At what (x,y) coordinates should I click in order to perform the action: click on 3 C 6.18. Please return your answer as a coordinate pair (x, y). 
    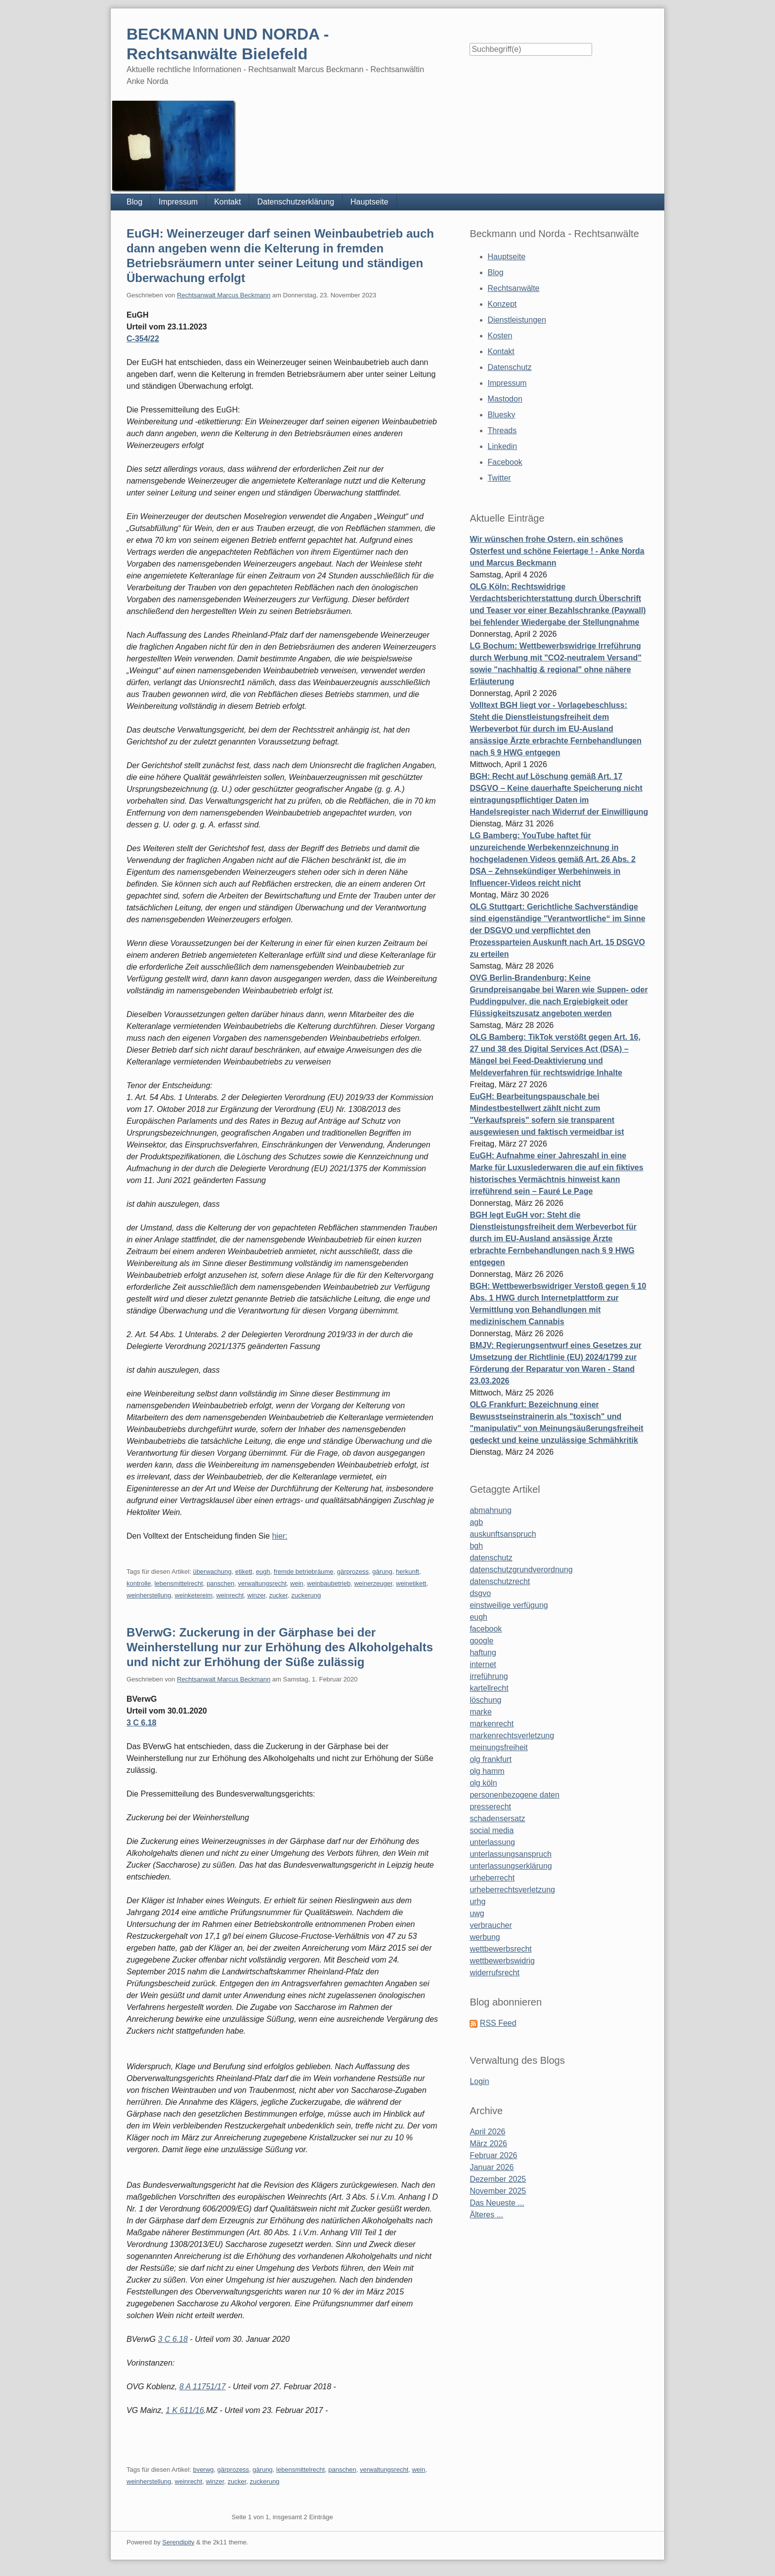
    Looking at the image, I should click on (141, 1722).